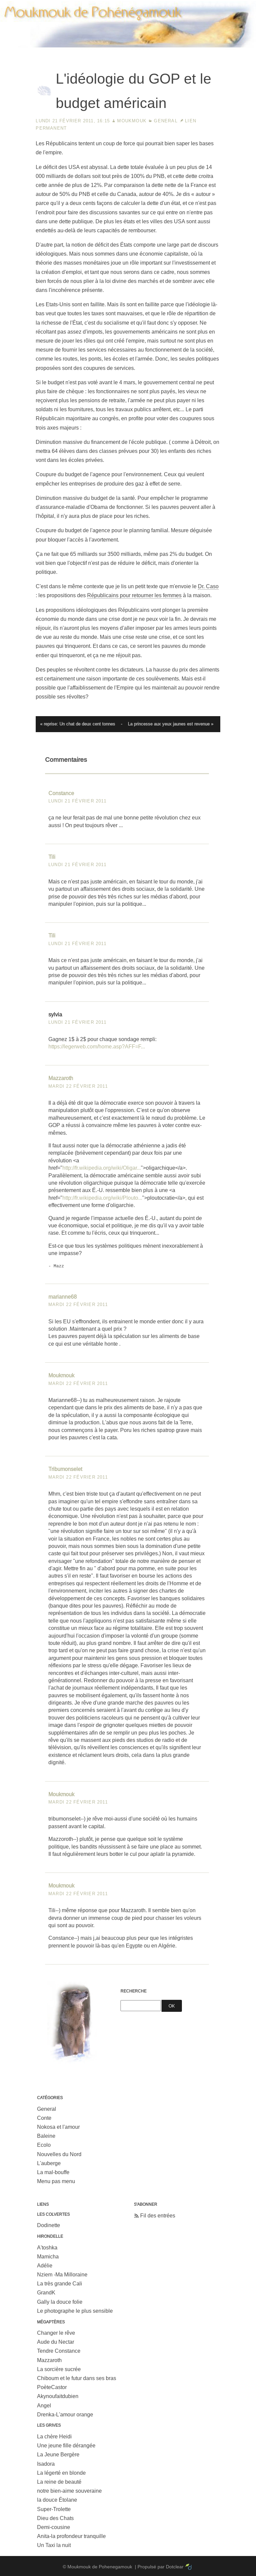  Describe the element at coordinates (66, 2445) in the screenshot. I see `Une jeune fille dérangée` at that location.